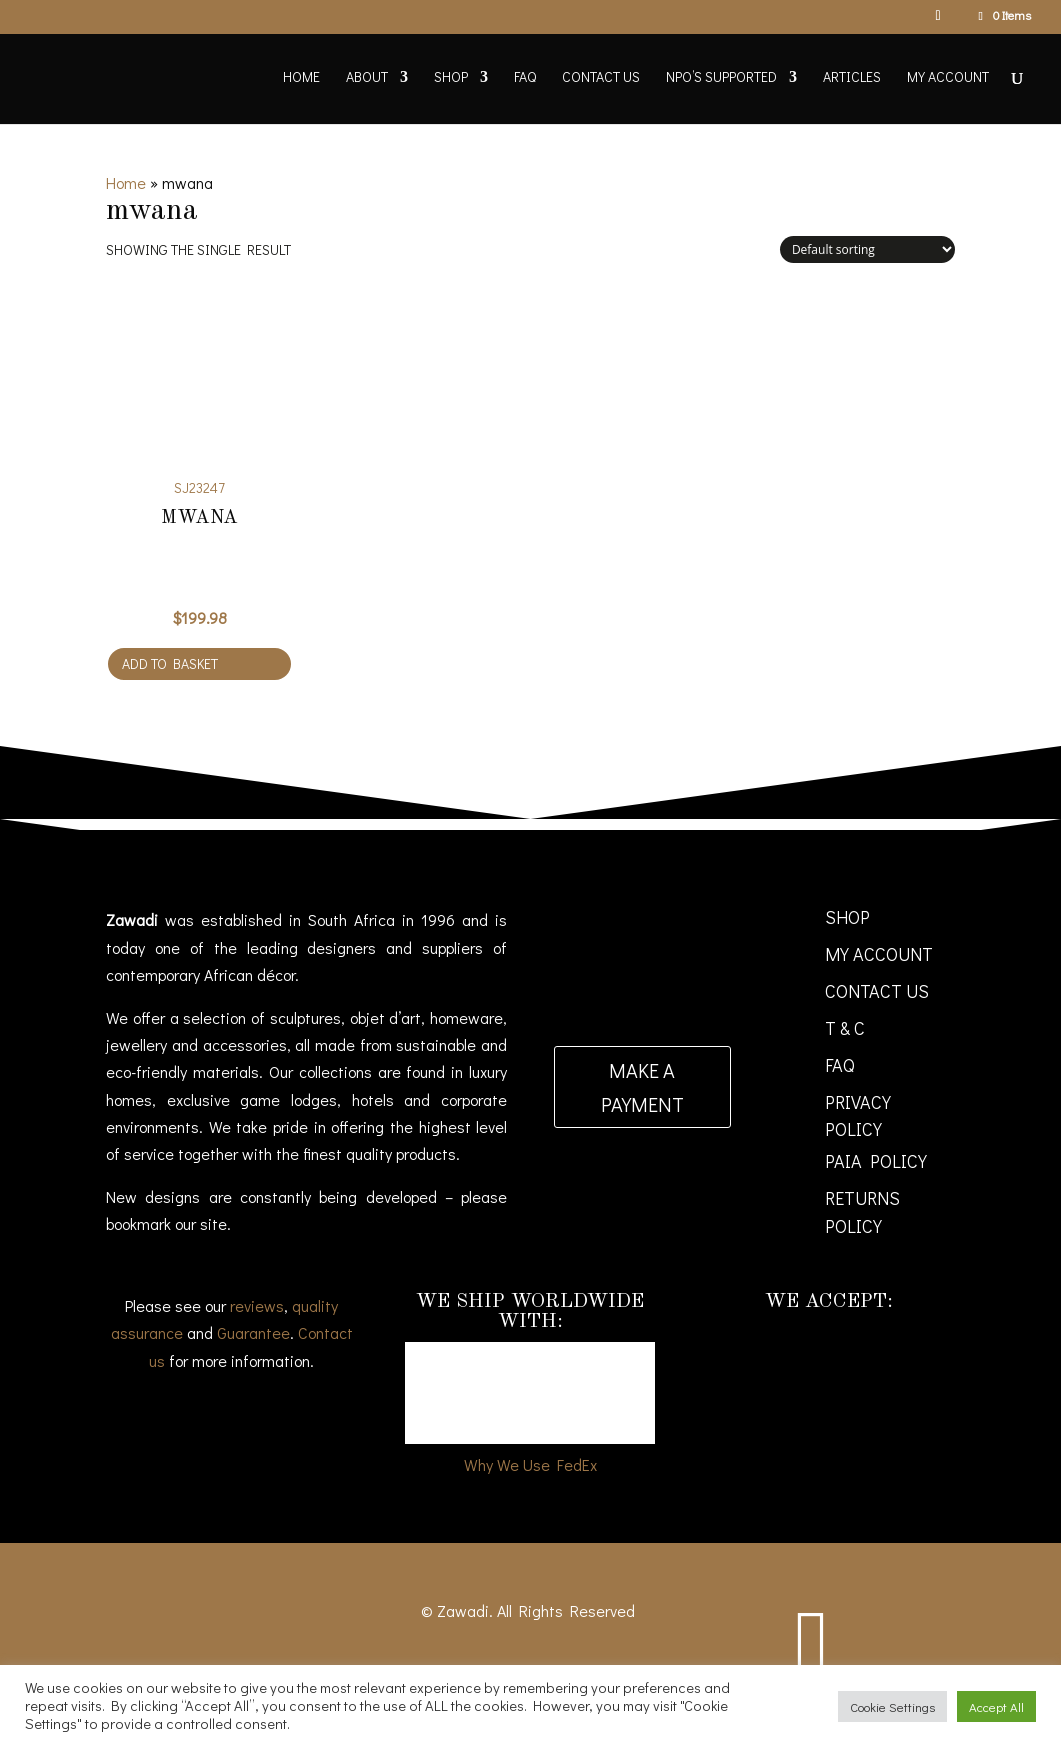 This screenshot has height=1747, width=1061. Describe the element at coordinates (253, 1332) in the screenshot. I see `Guarantee` at that location.